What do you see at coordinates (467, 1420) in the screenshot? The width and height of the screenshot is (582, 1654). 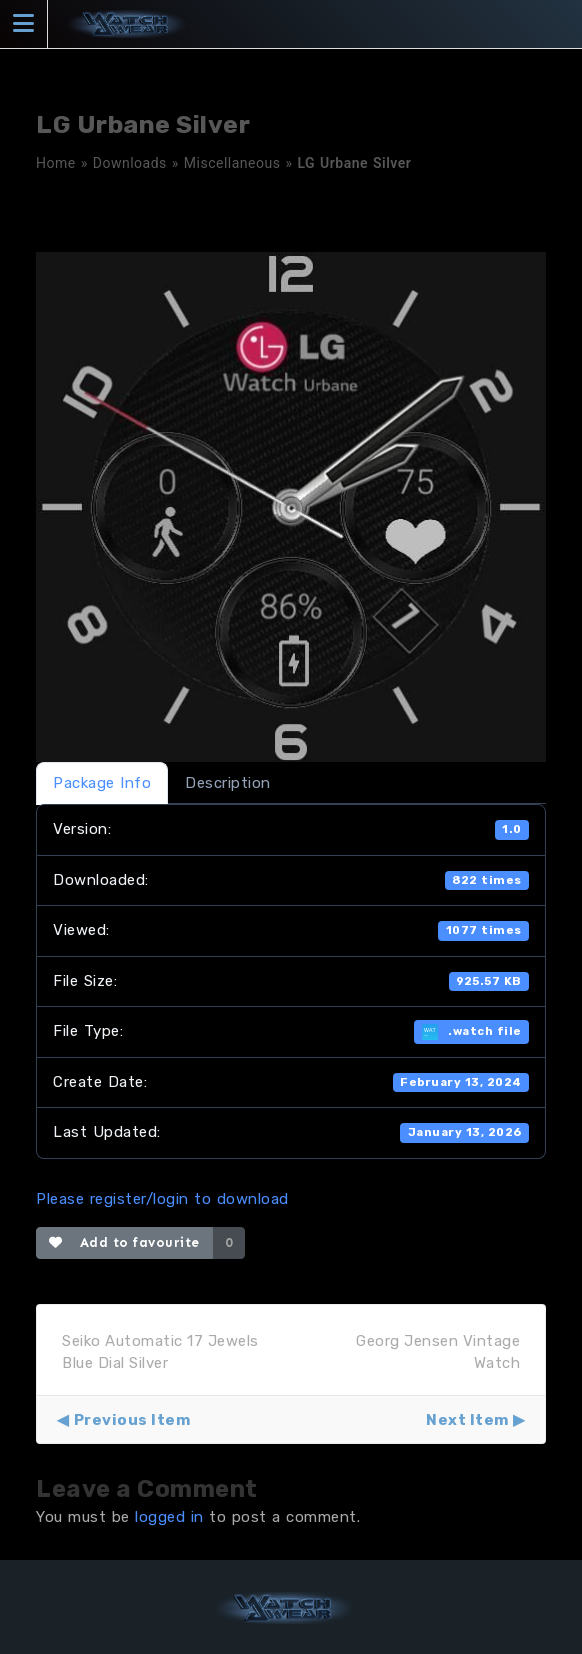 I see `Next Item` at bounding box center [467, 1420].